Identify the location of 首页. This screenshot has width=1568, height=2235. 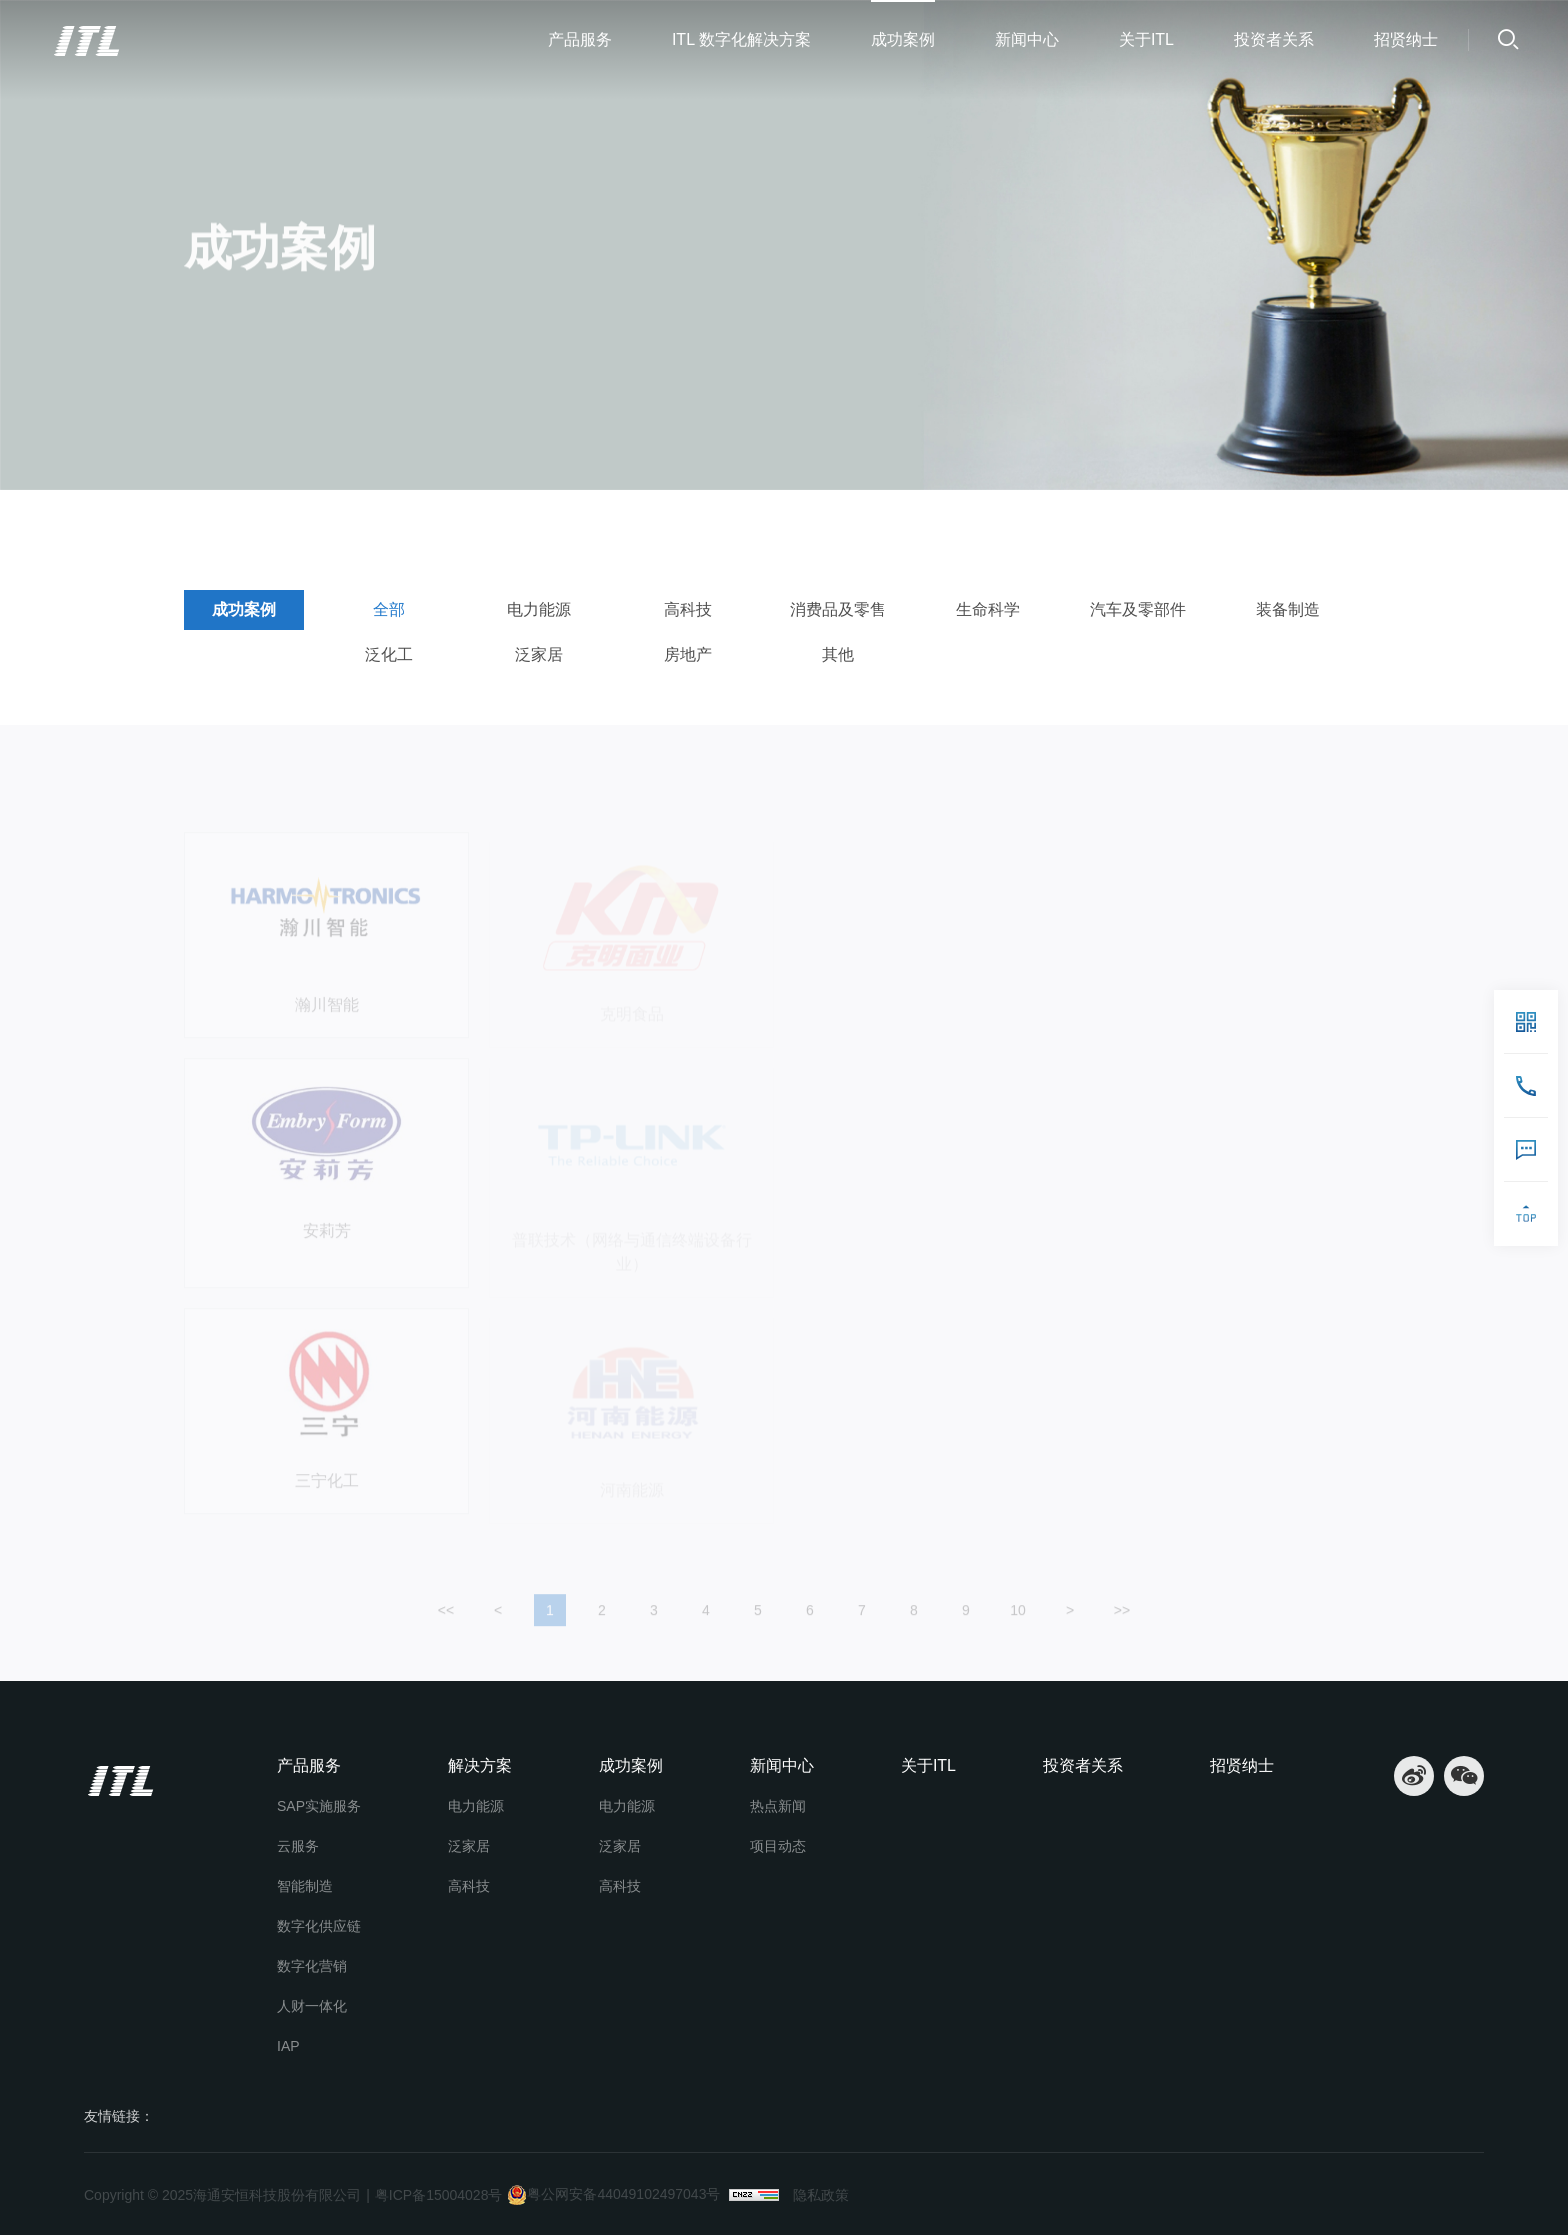
(207, 520).